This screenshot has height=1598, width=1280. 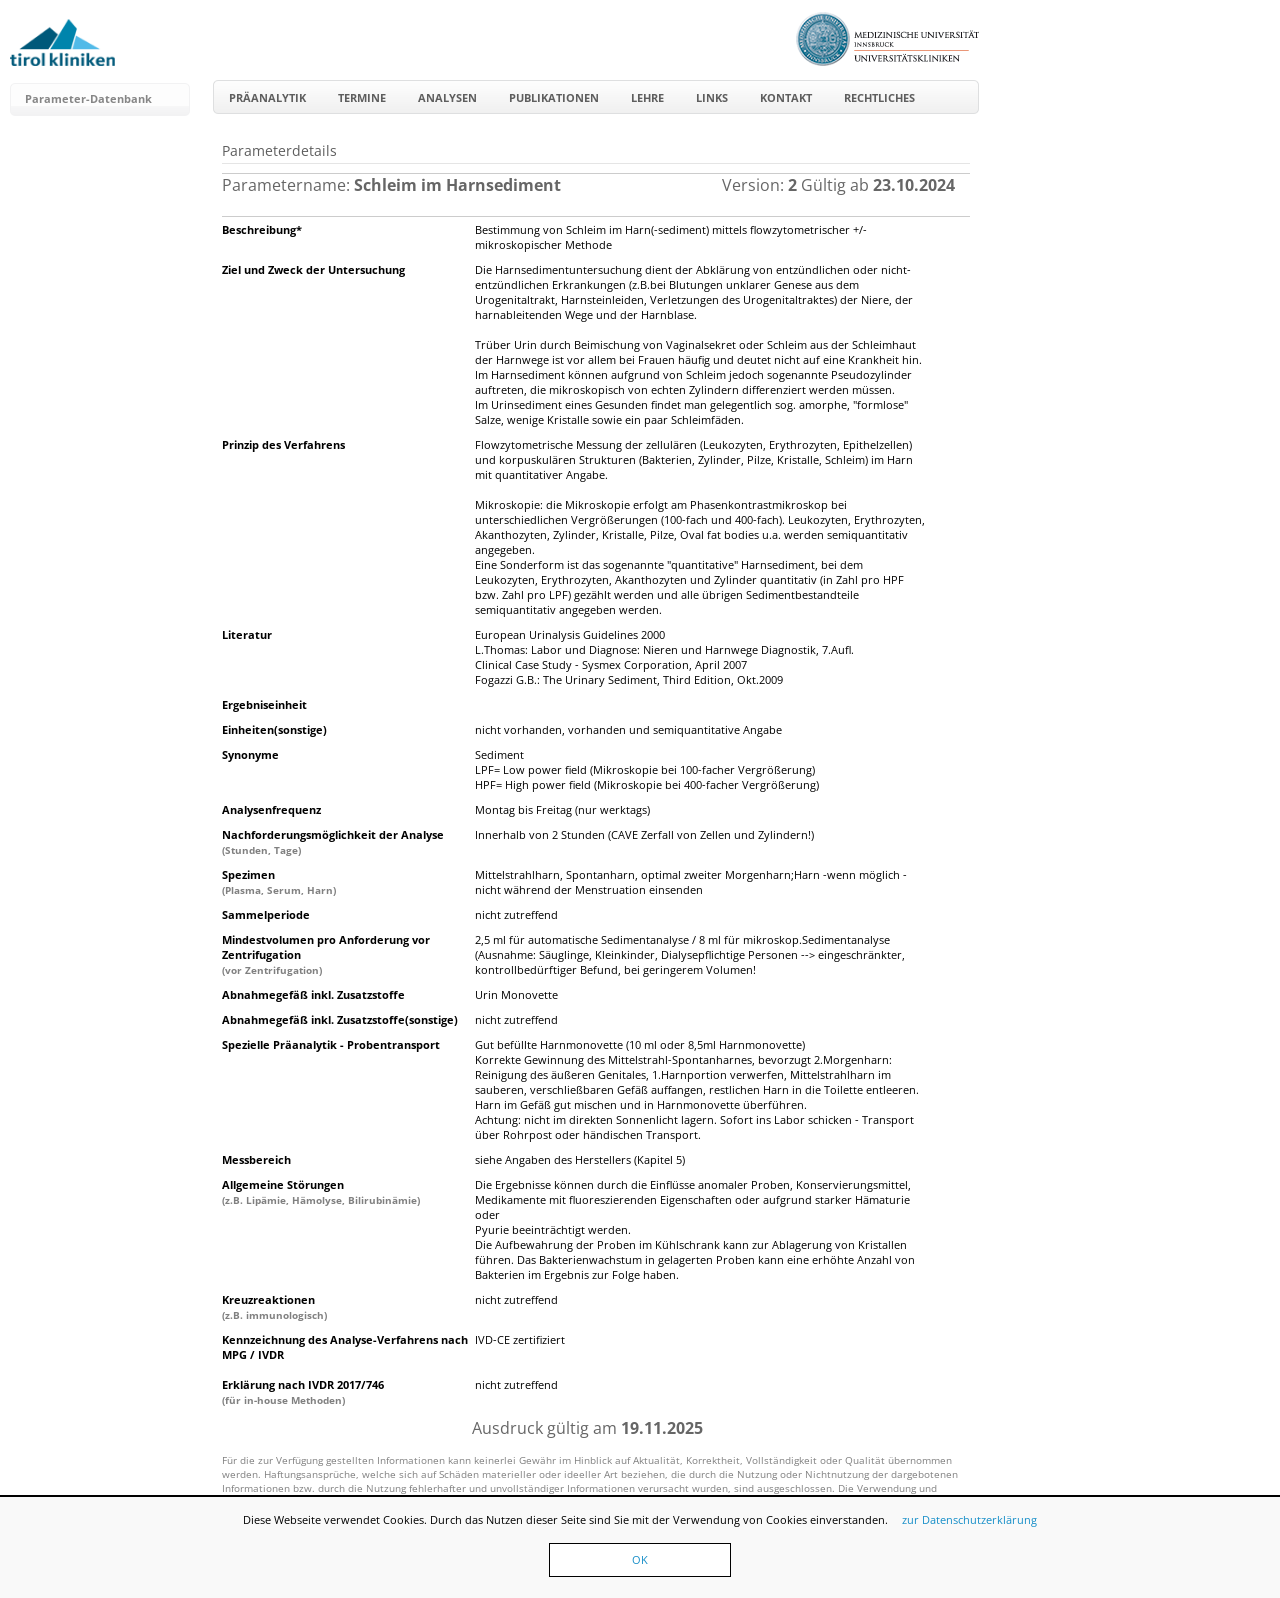 What do you see at coordinates (333, 842) in the screenshot?
I see `Nachforderungsmöglichkeit der Analyse` at bounding box center [333, 842].